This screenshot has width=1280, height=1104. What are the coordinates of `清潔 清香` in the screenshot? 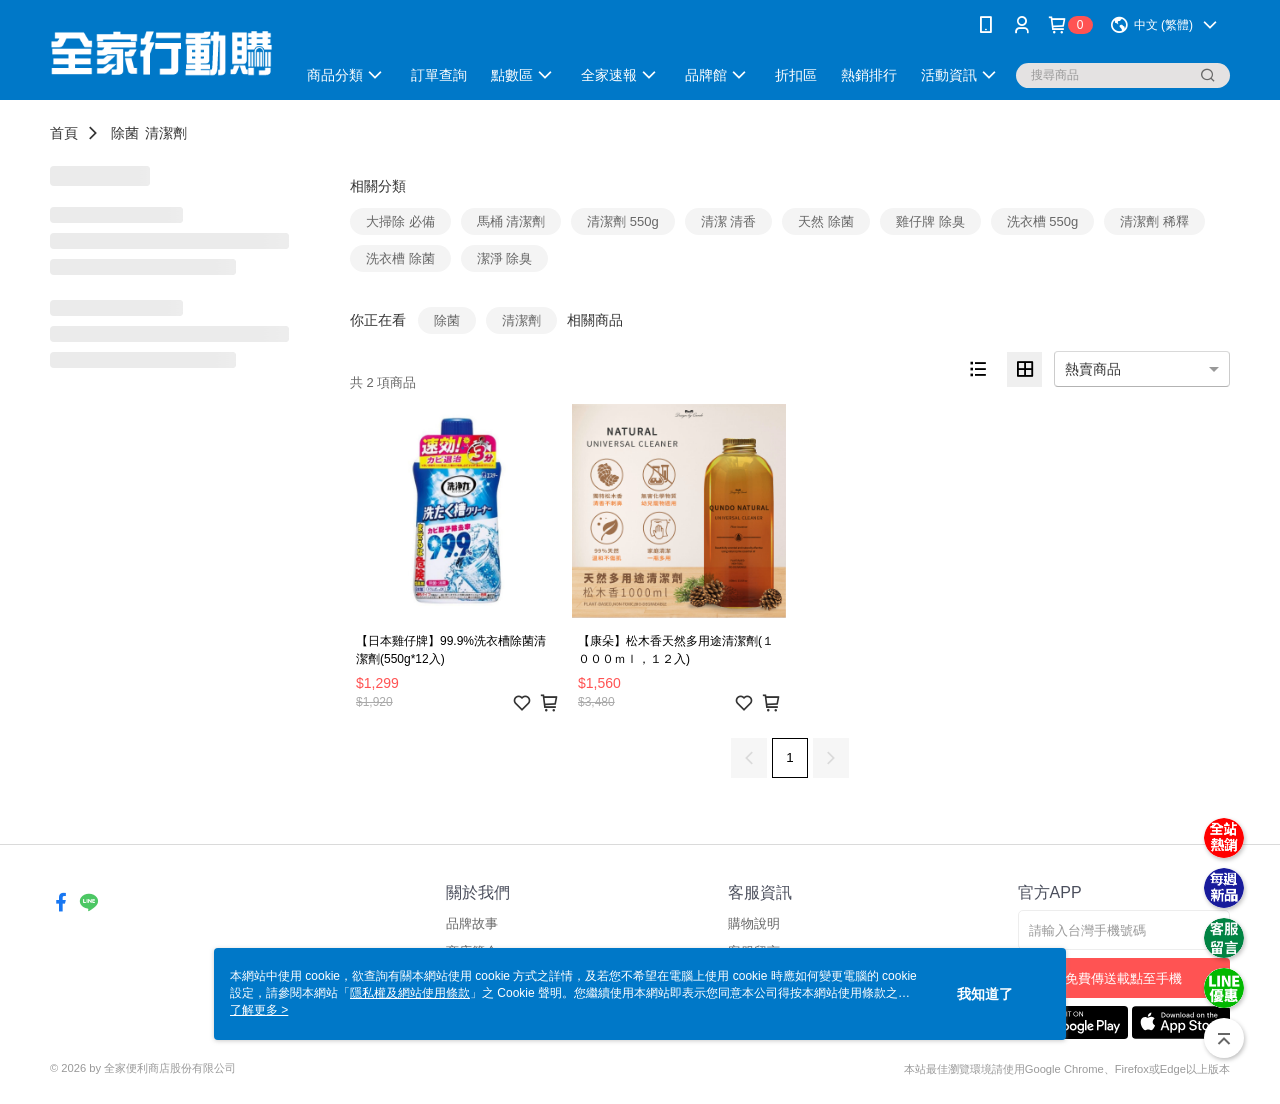 It's located at (729, 221).